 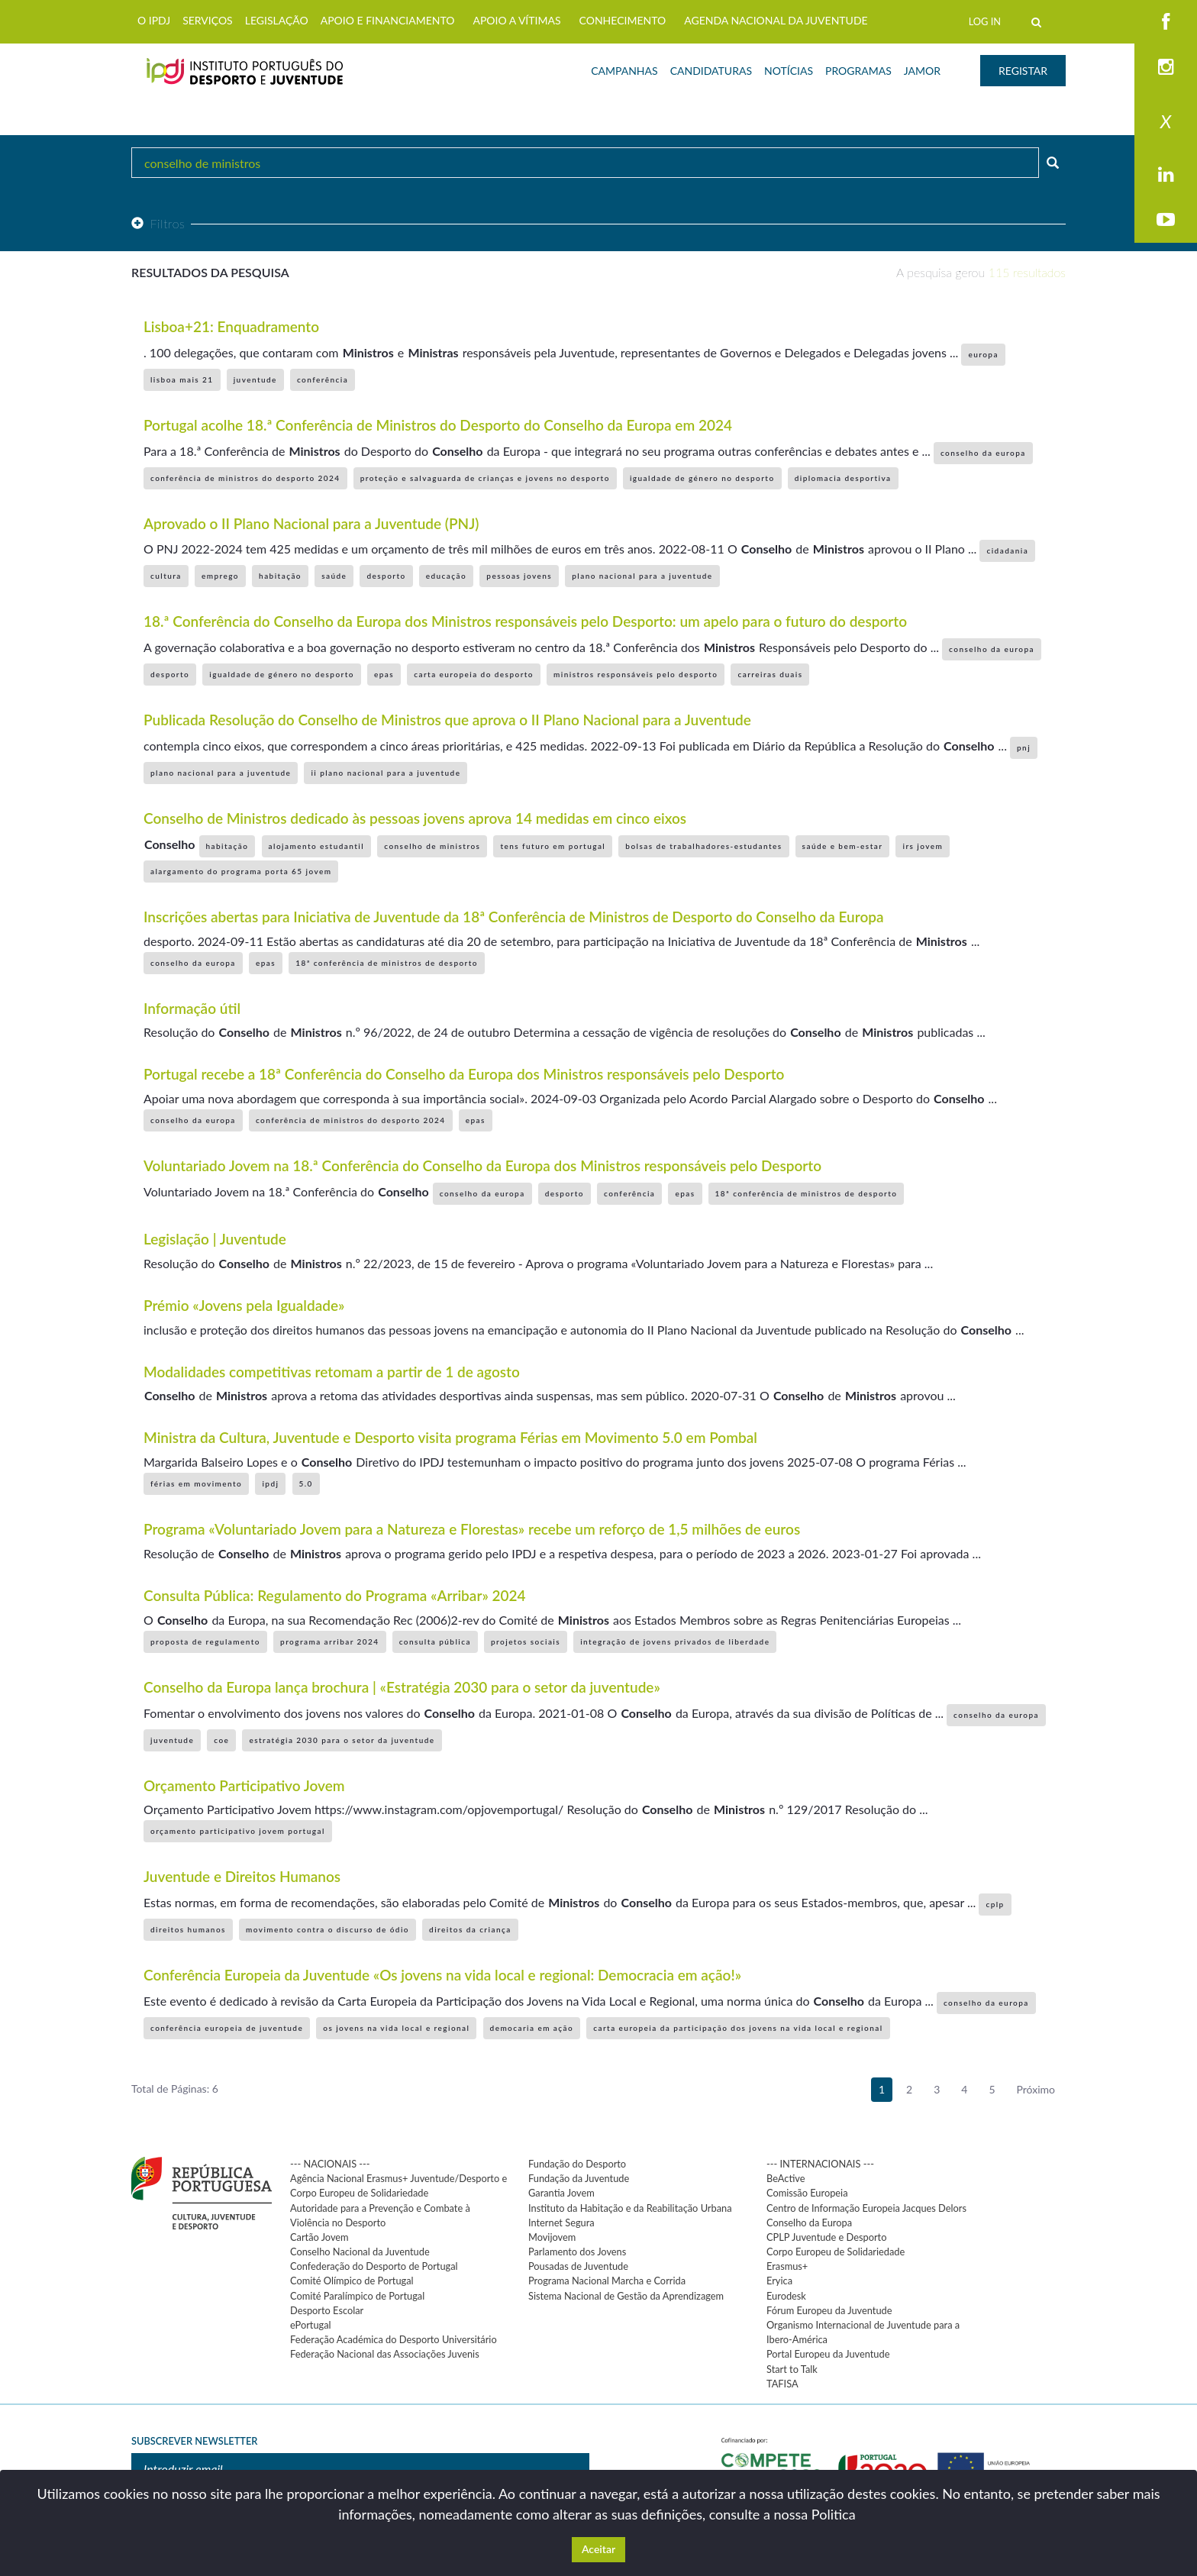 I want to click on --- INTERNACIONAIS ---, so click(x=820, y=2164).